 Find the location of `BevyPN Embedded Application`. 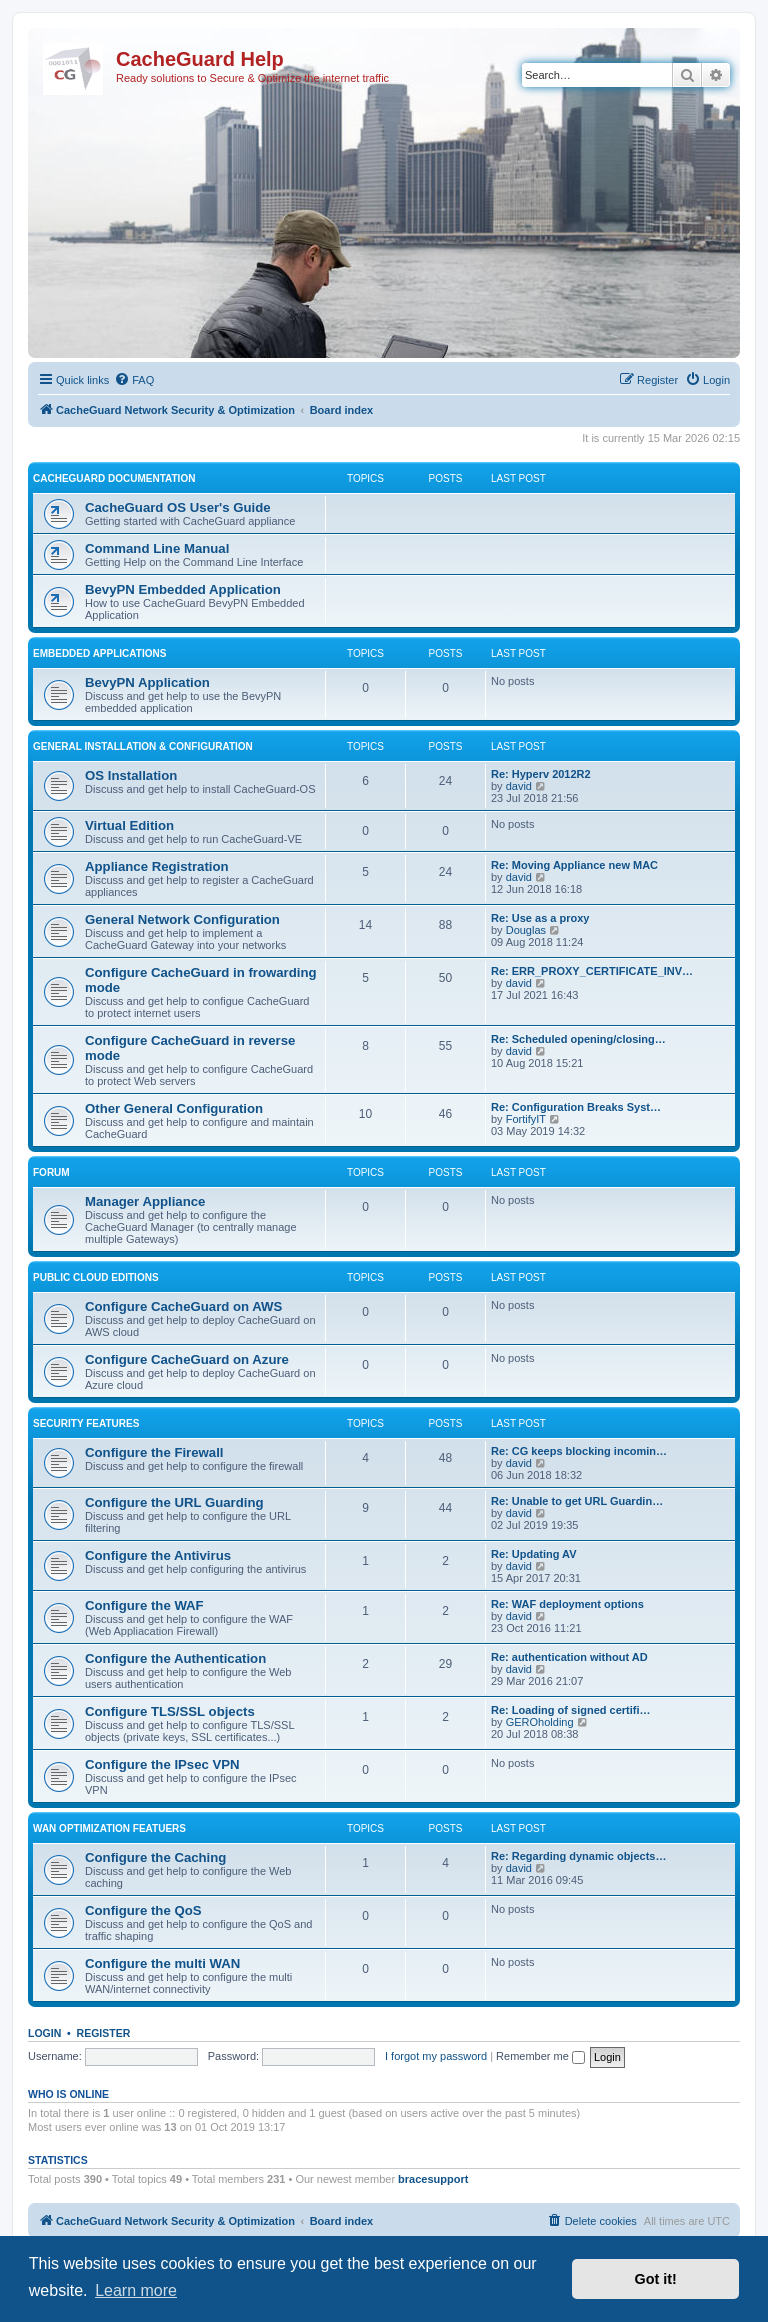

BevyPN Embedded Application is located at coordinates (183, 589).